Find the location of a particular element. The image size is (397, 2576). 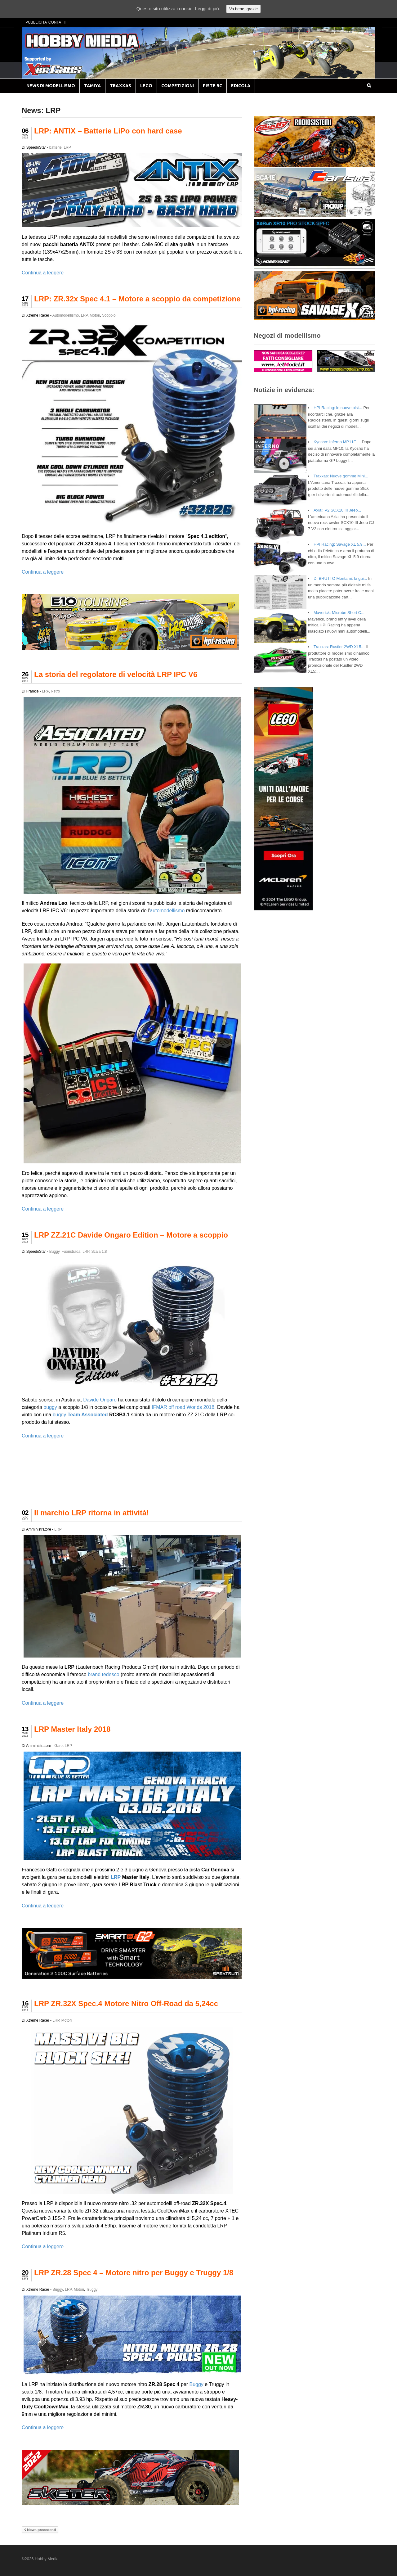

Retro is located at coordinates (55, 691).